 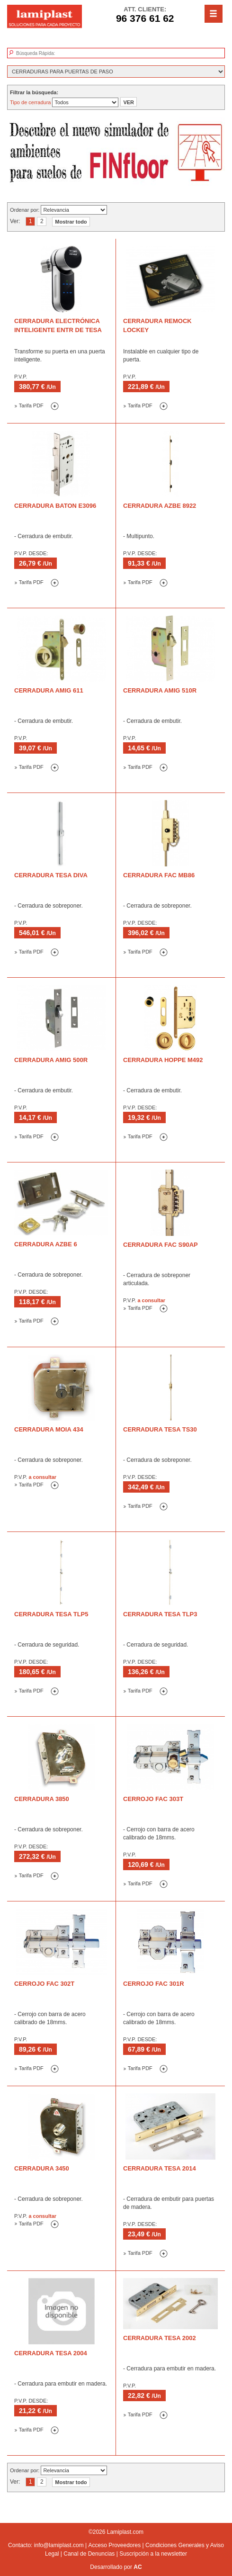 I want to click on VER, so click(x=128, y=102).